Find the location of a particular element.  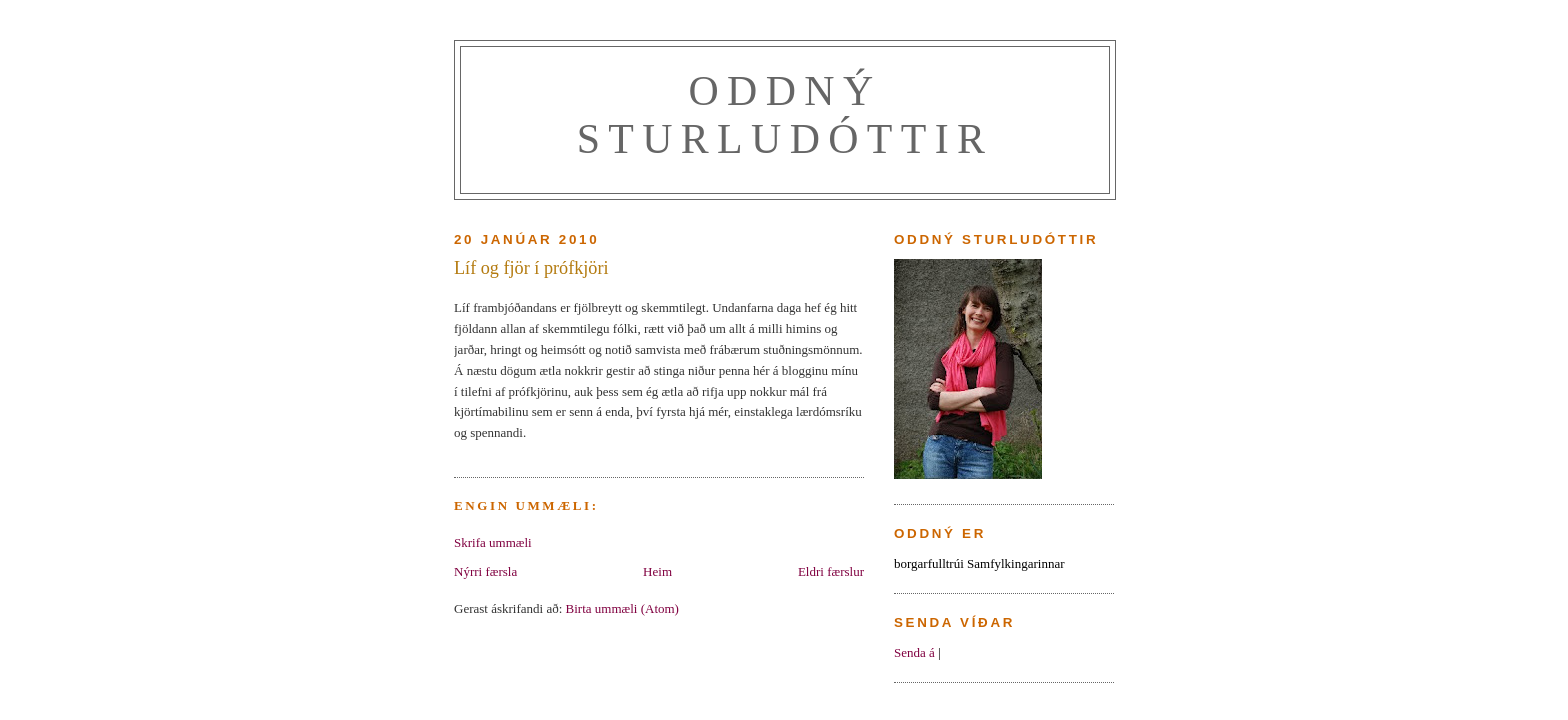

Birta ummæli (Atom) is located at coordinates (622, 608).